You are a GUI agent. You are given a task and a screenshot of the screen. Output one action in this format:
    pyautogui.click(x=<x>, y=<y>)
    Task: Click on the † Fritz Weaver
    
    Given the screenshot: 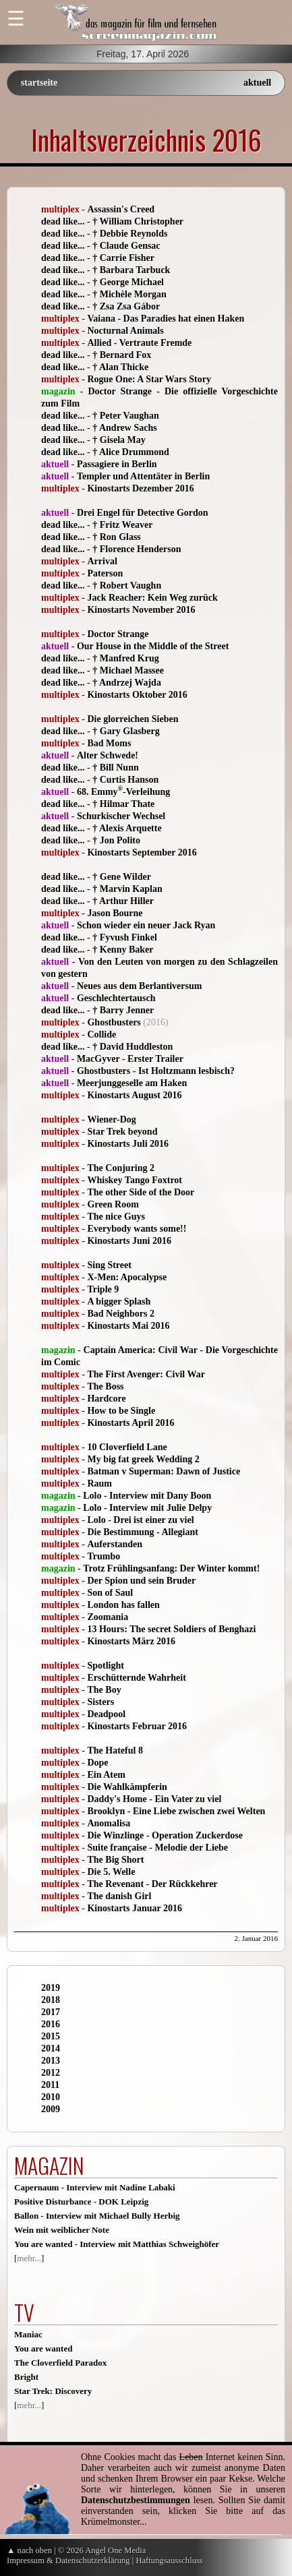 What is the action you would take?
    pyautogui.click(x=122, y=525)
    